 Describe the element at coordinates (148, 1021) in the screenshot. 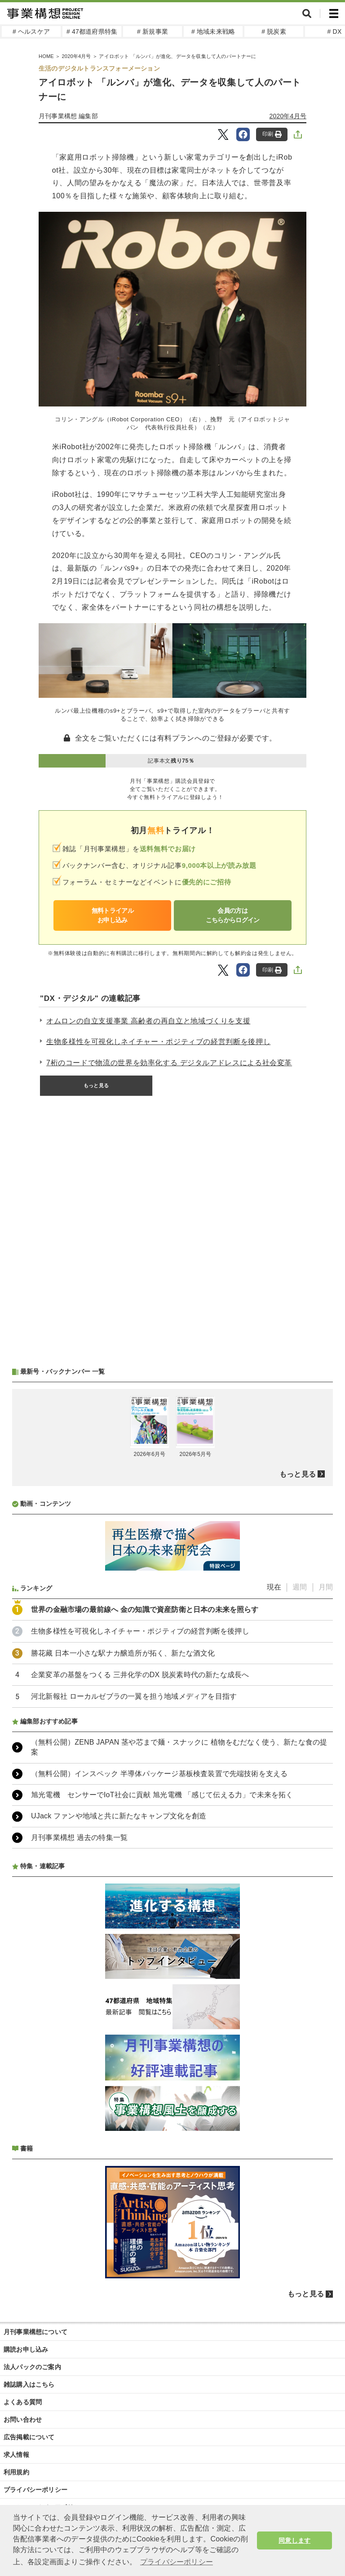

I see `オムロンの自立支援事業 高齢者の再自立と地域づくりを支援` at that location.